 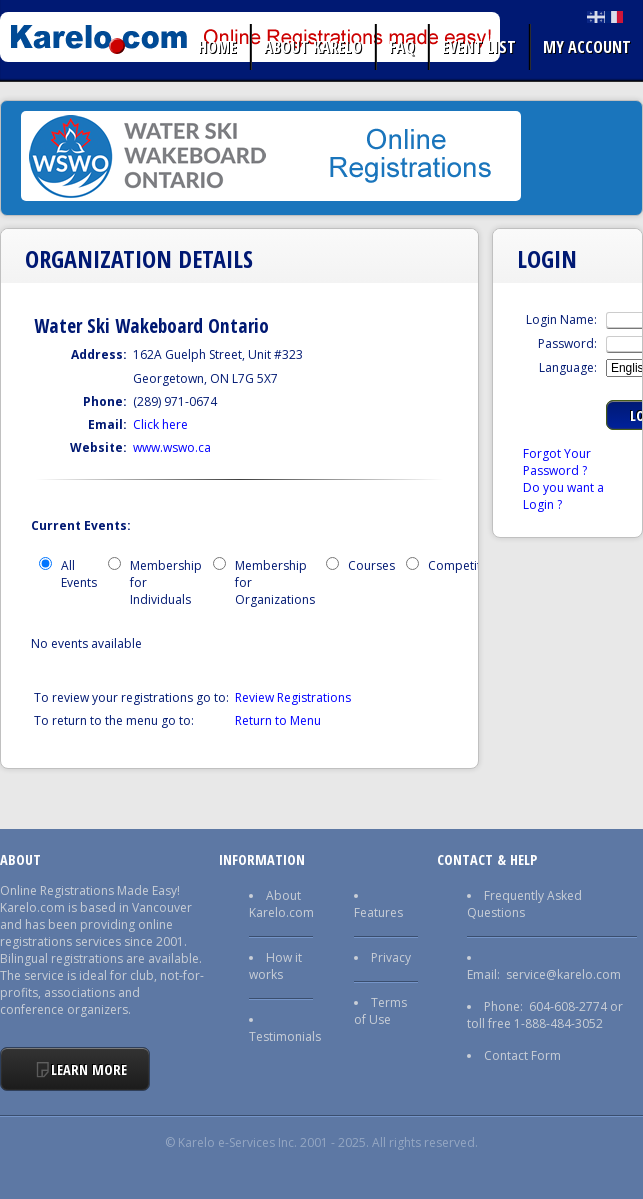 I want to click on Return to Menu, so click(x=278, y=720).